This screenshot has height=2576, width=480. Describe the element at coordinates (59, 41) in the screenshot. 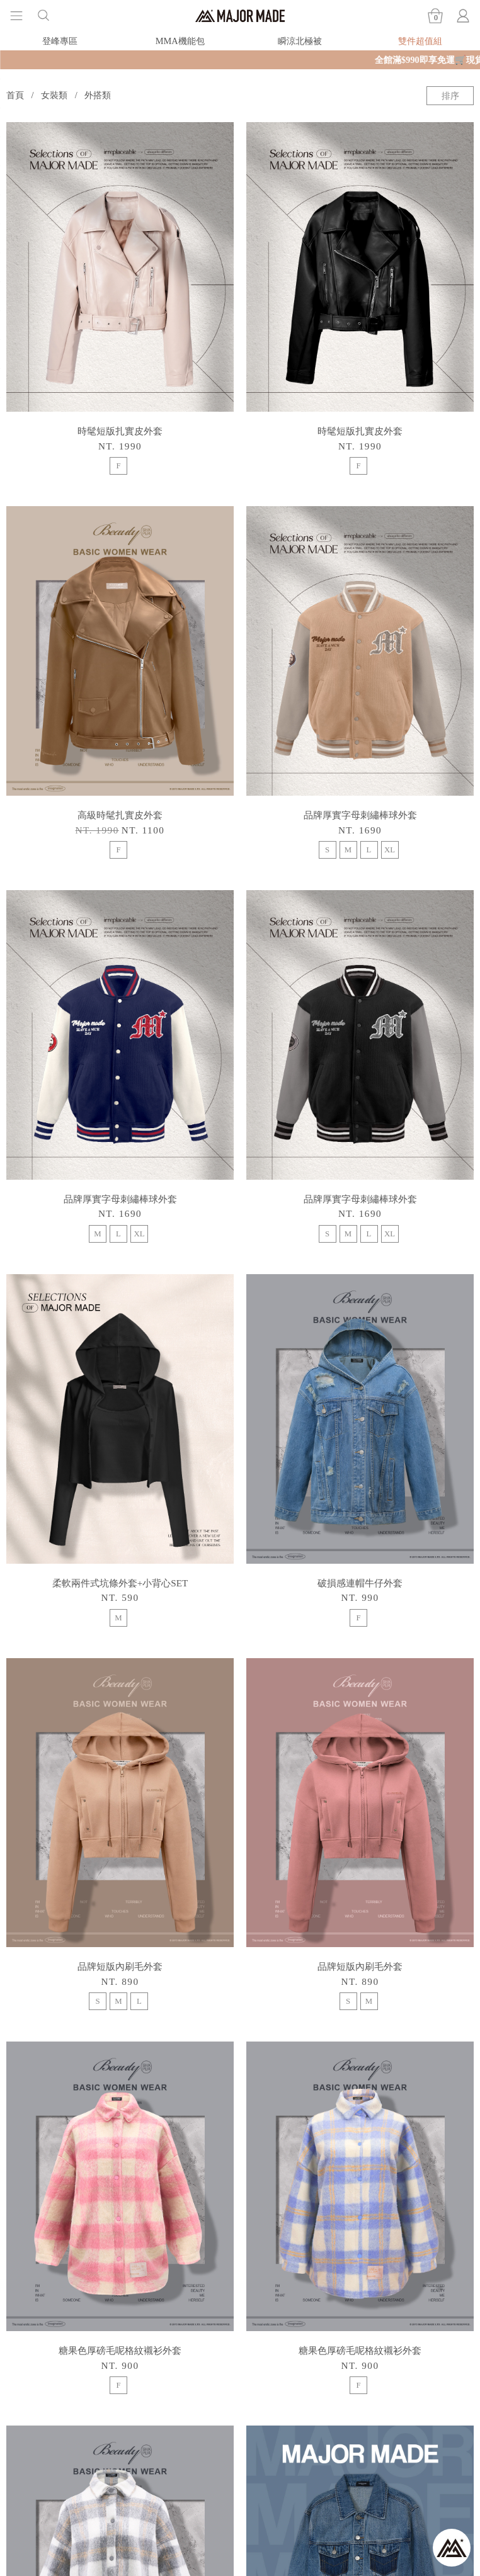

I see `登峰專區` at that location.